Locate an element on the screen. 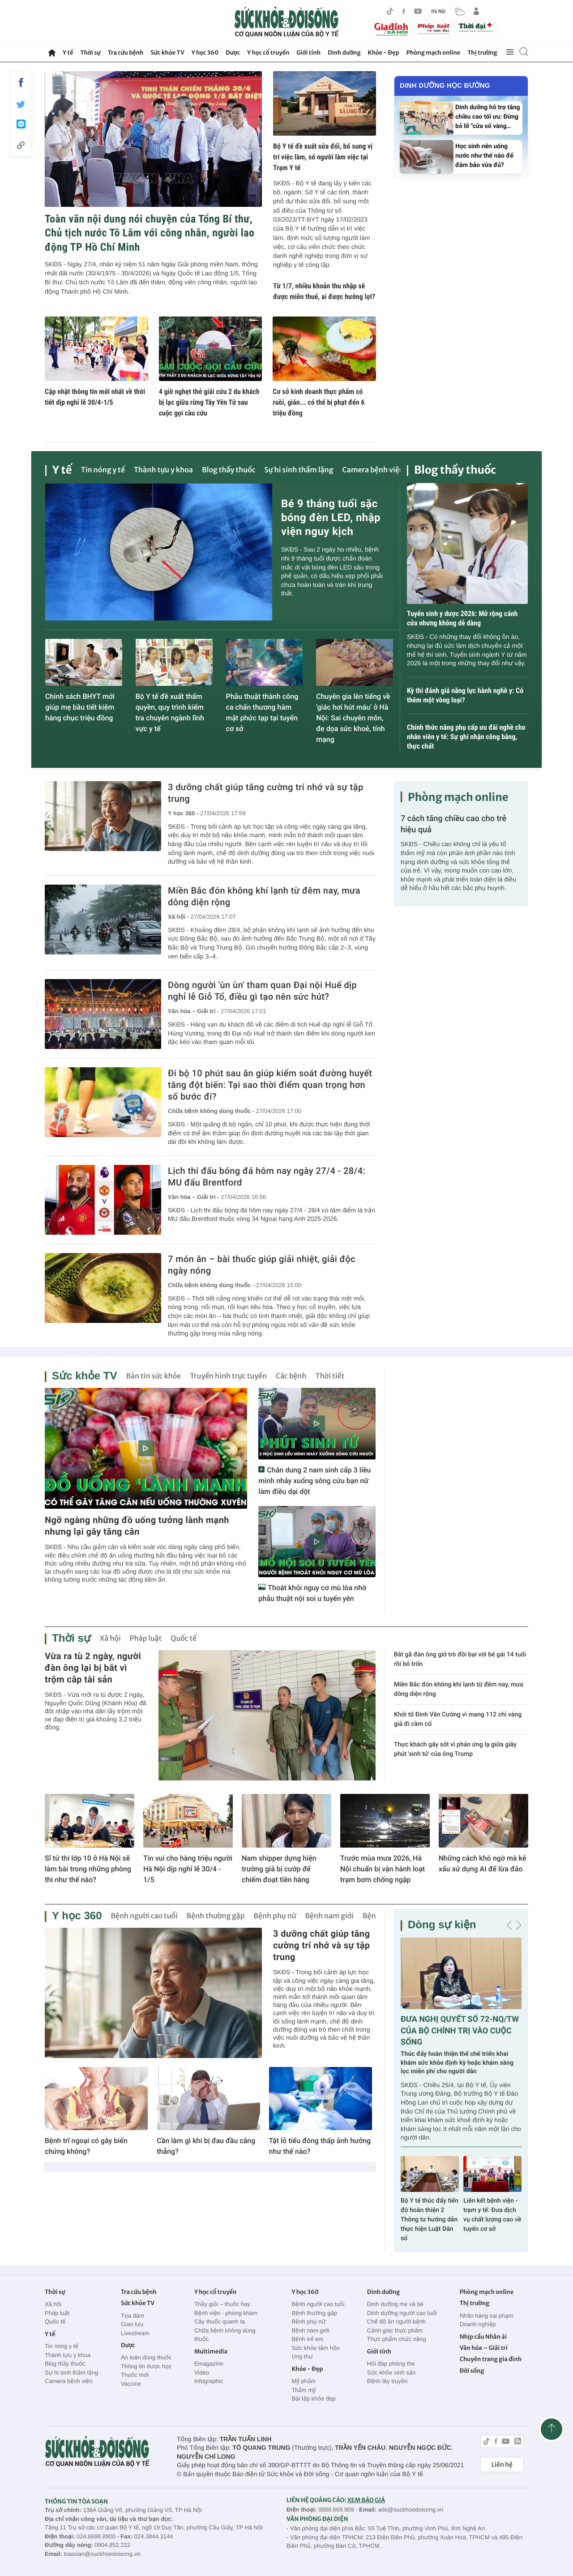 The width and height of the screenshot is (573, 2576). Tra cứu bệnh is located at coordinates (126, 52).